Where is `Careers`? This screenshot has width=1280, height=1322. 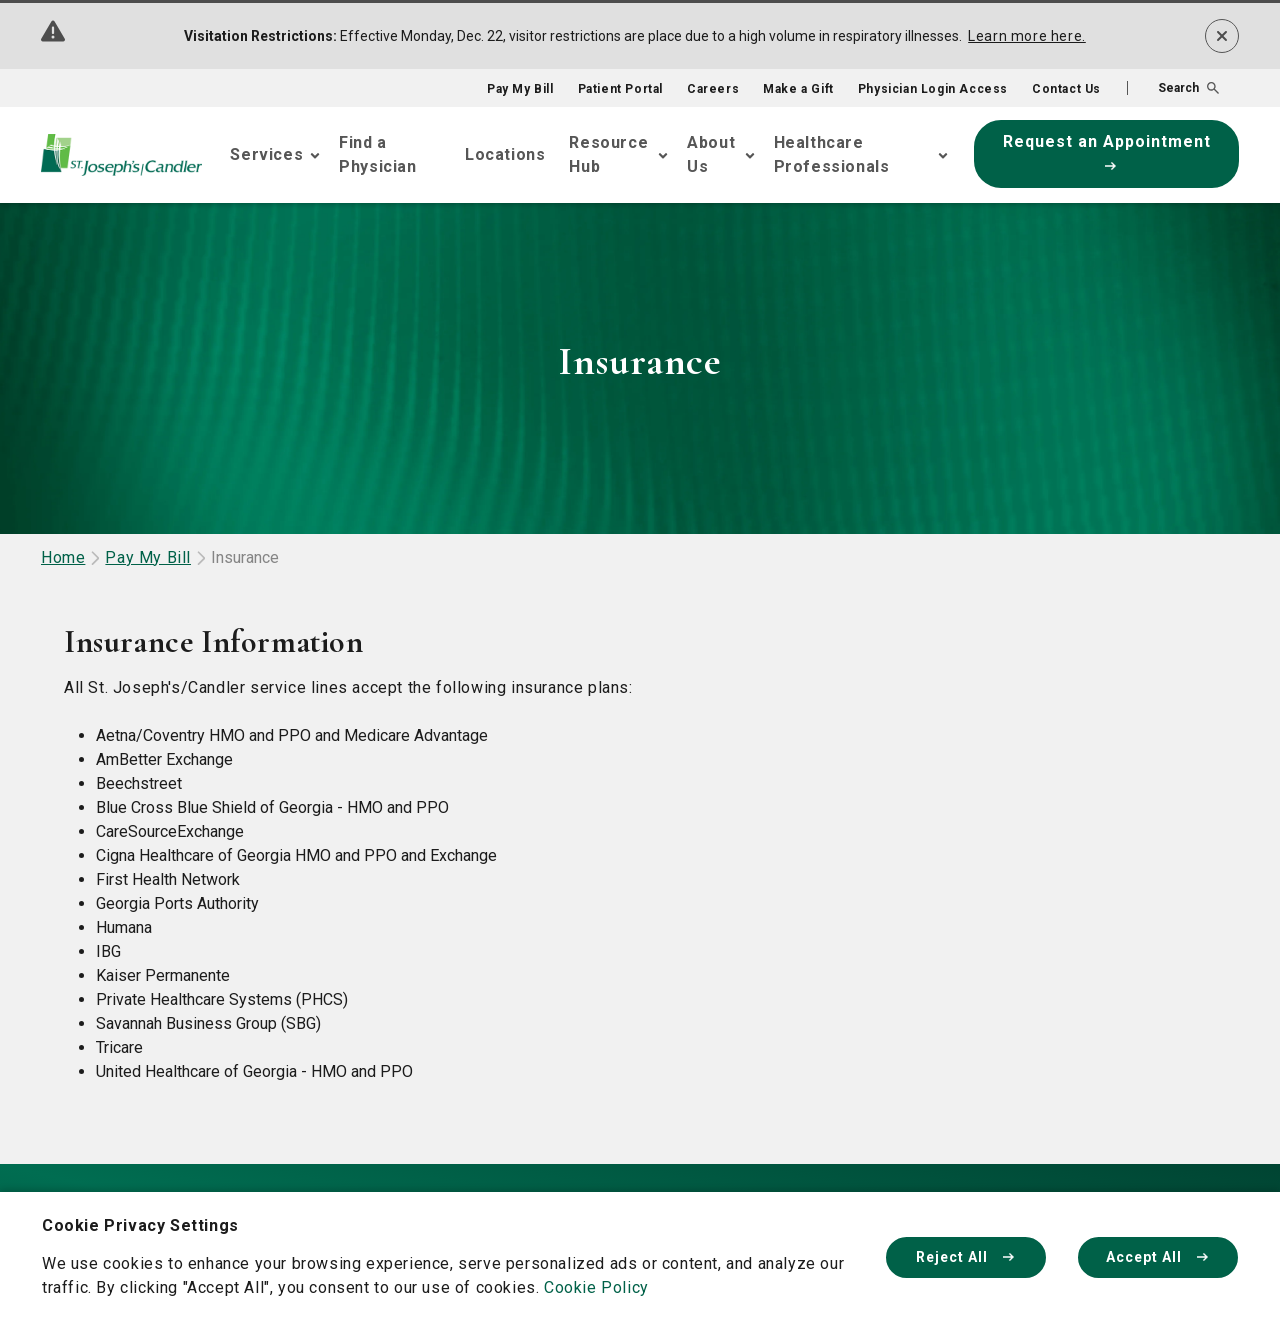
Careers is located at coordinates (713, 89).